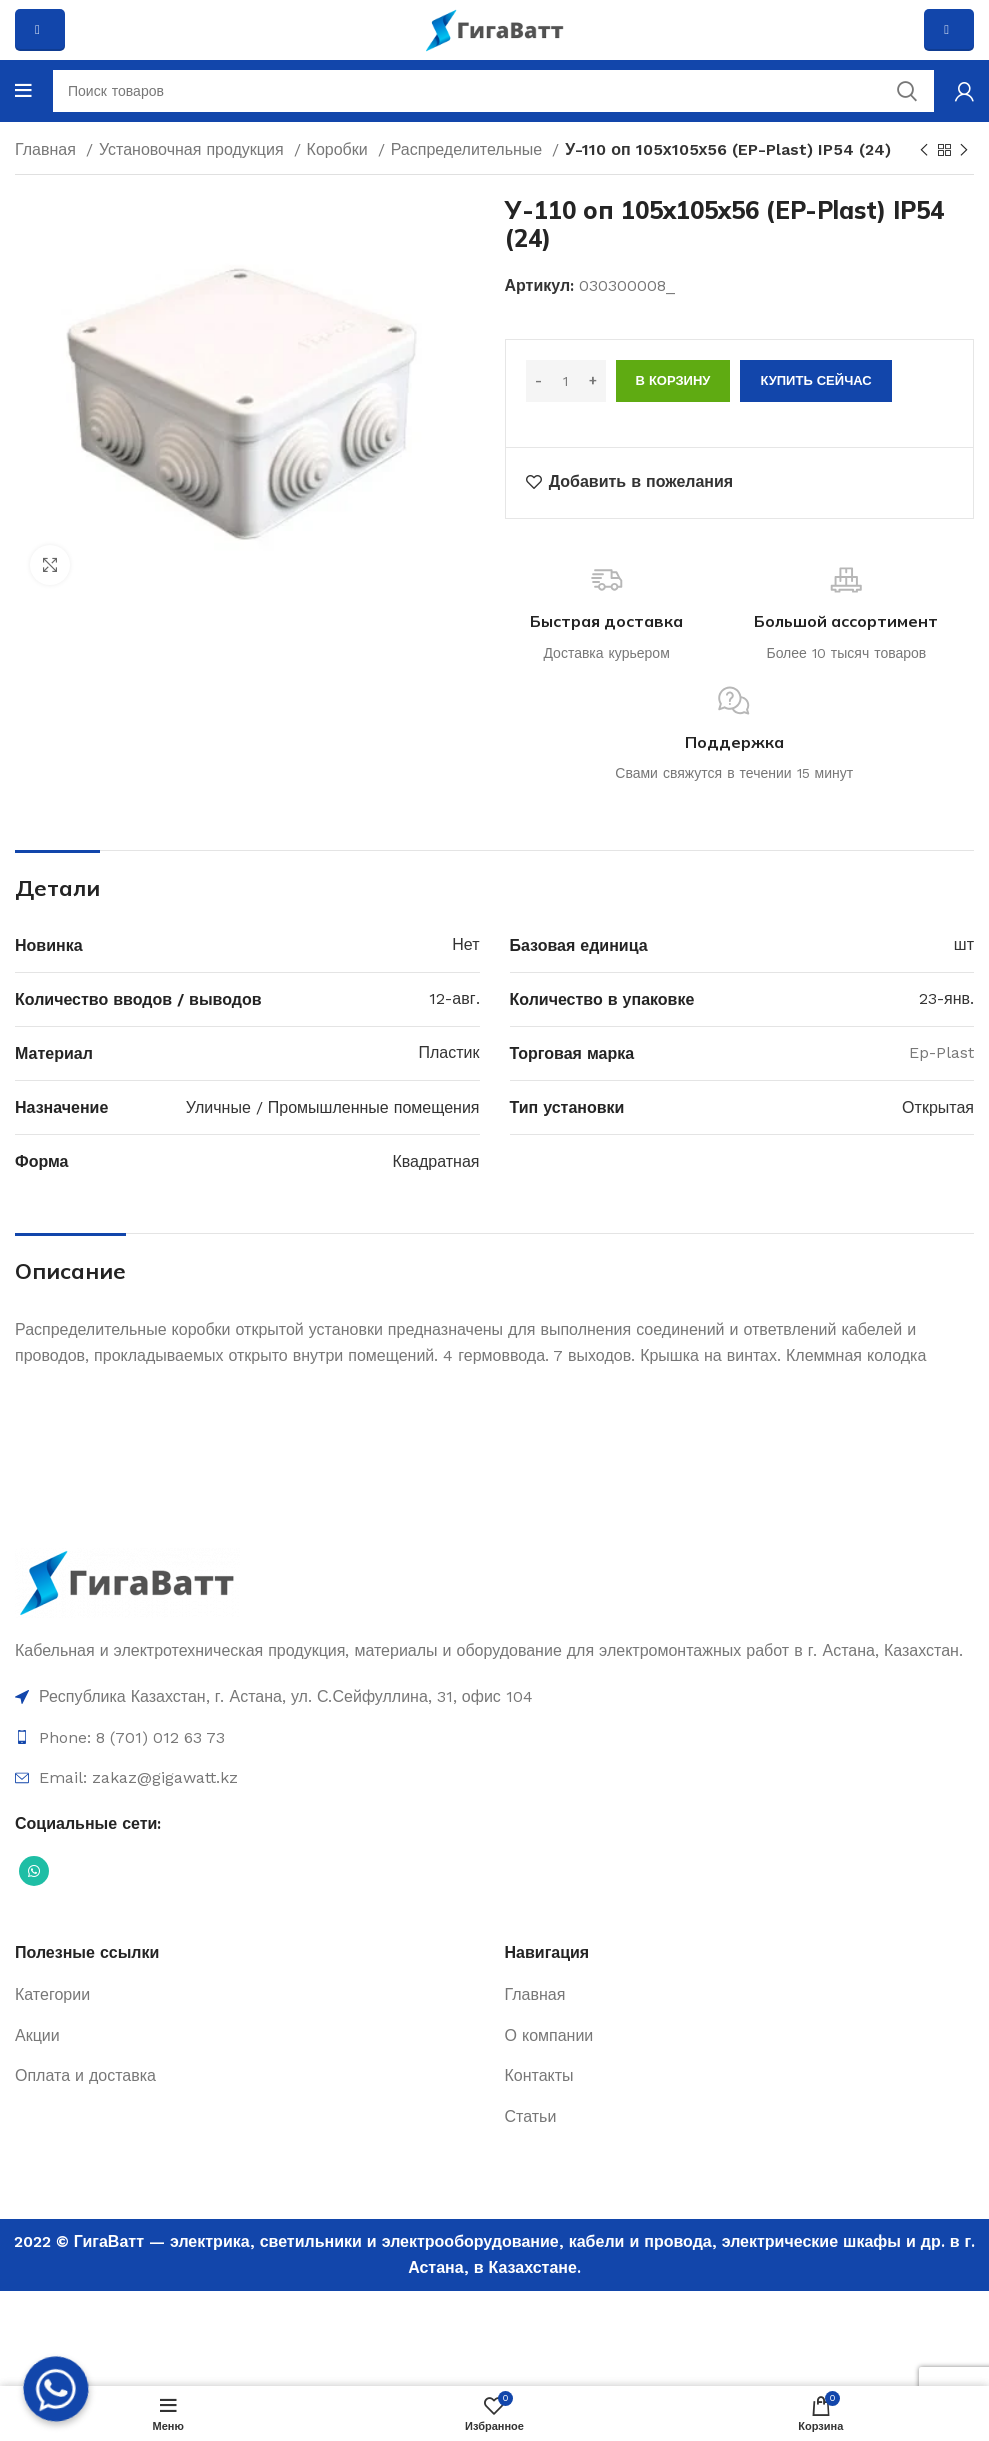 The height and width of the screenshot is (2441, 989). What do you see at coordinates (964, 944) in the screenshot?
I see `шт` at bounding box center [964, 944].